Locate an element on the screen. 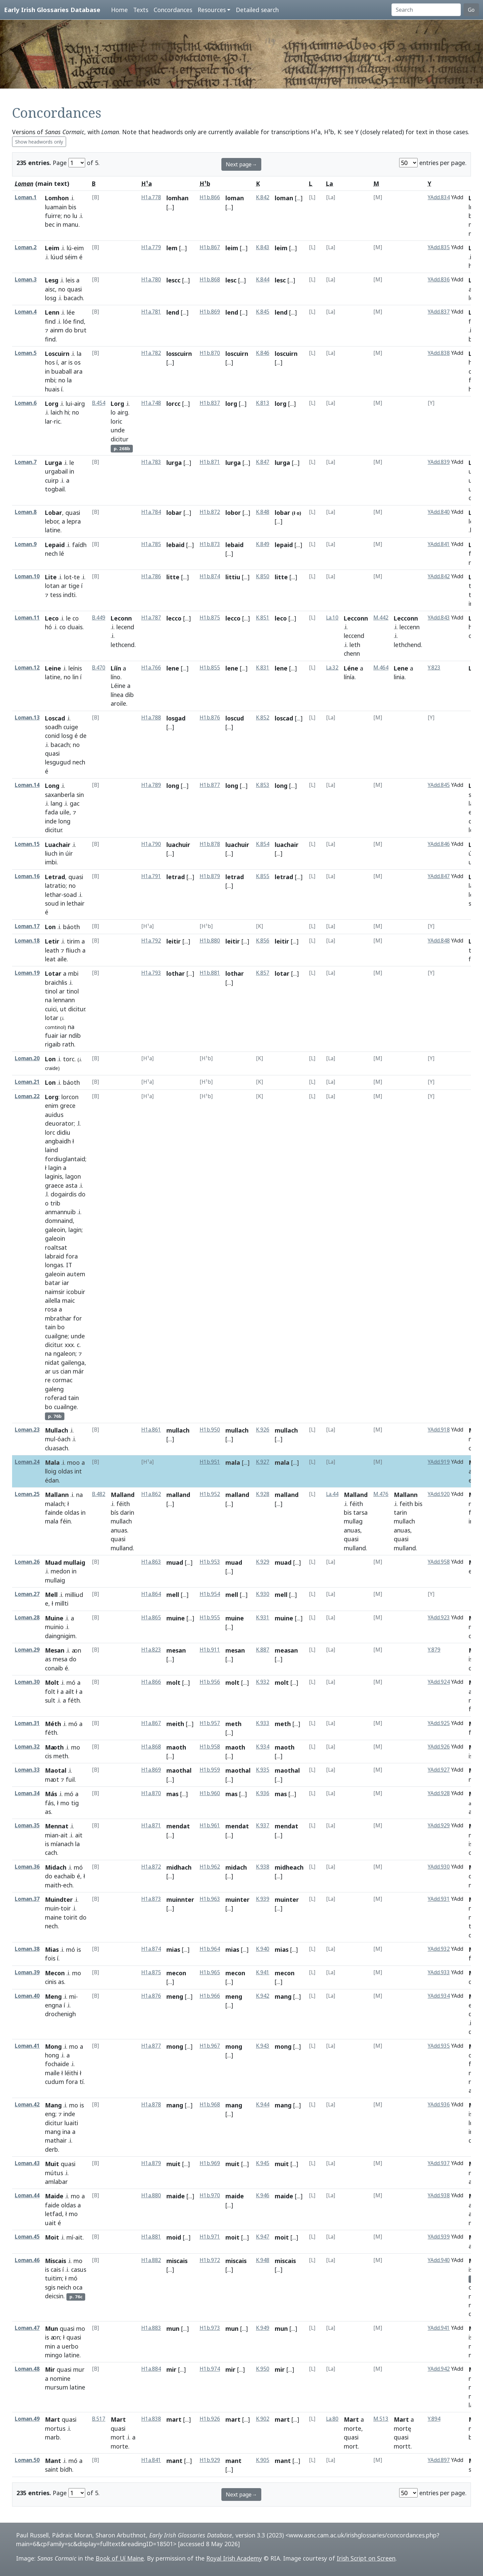 This screenshot has width=483, height=2576. H1b.877 is located at coordinates (210, 785).